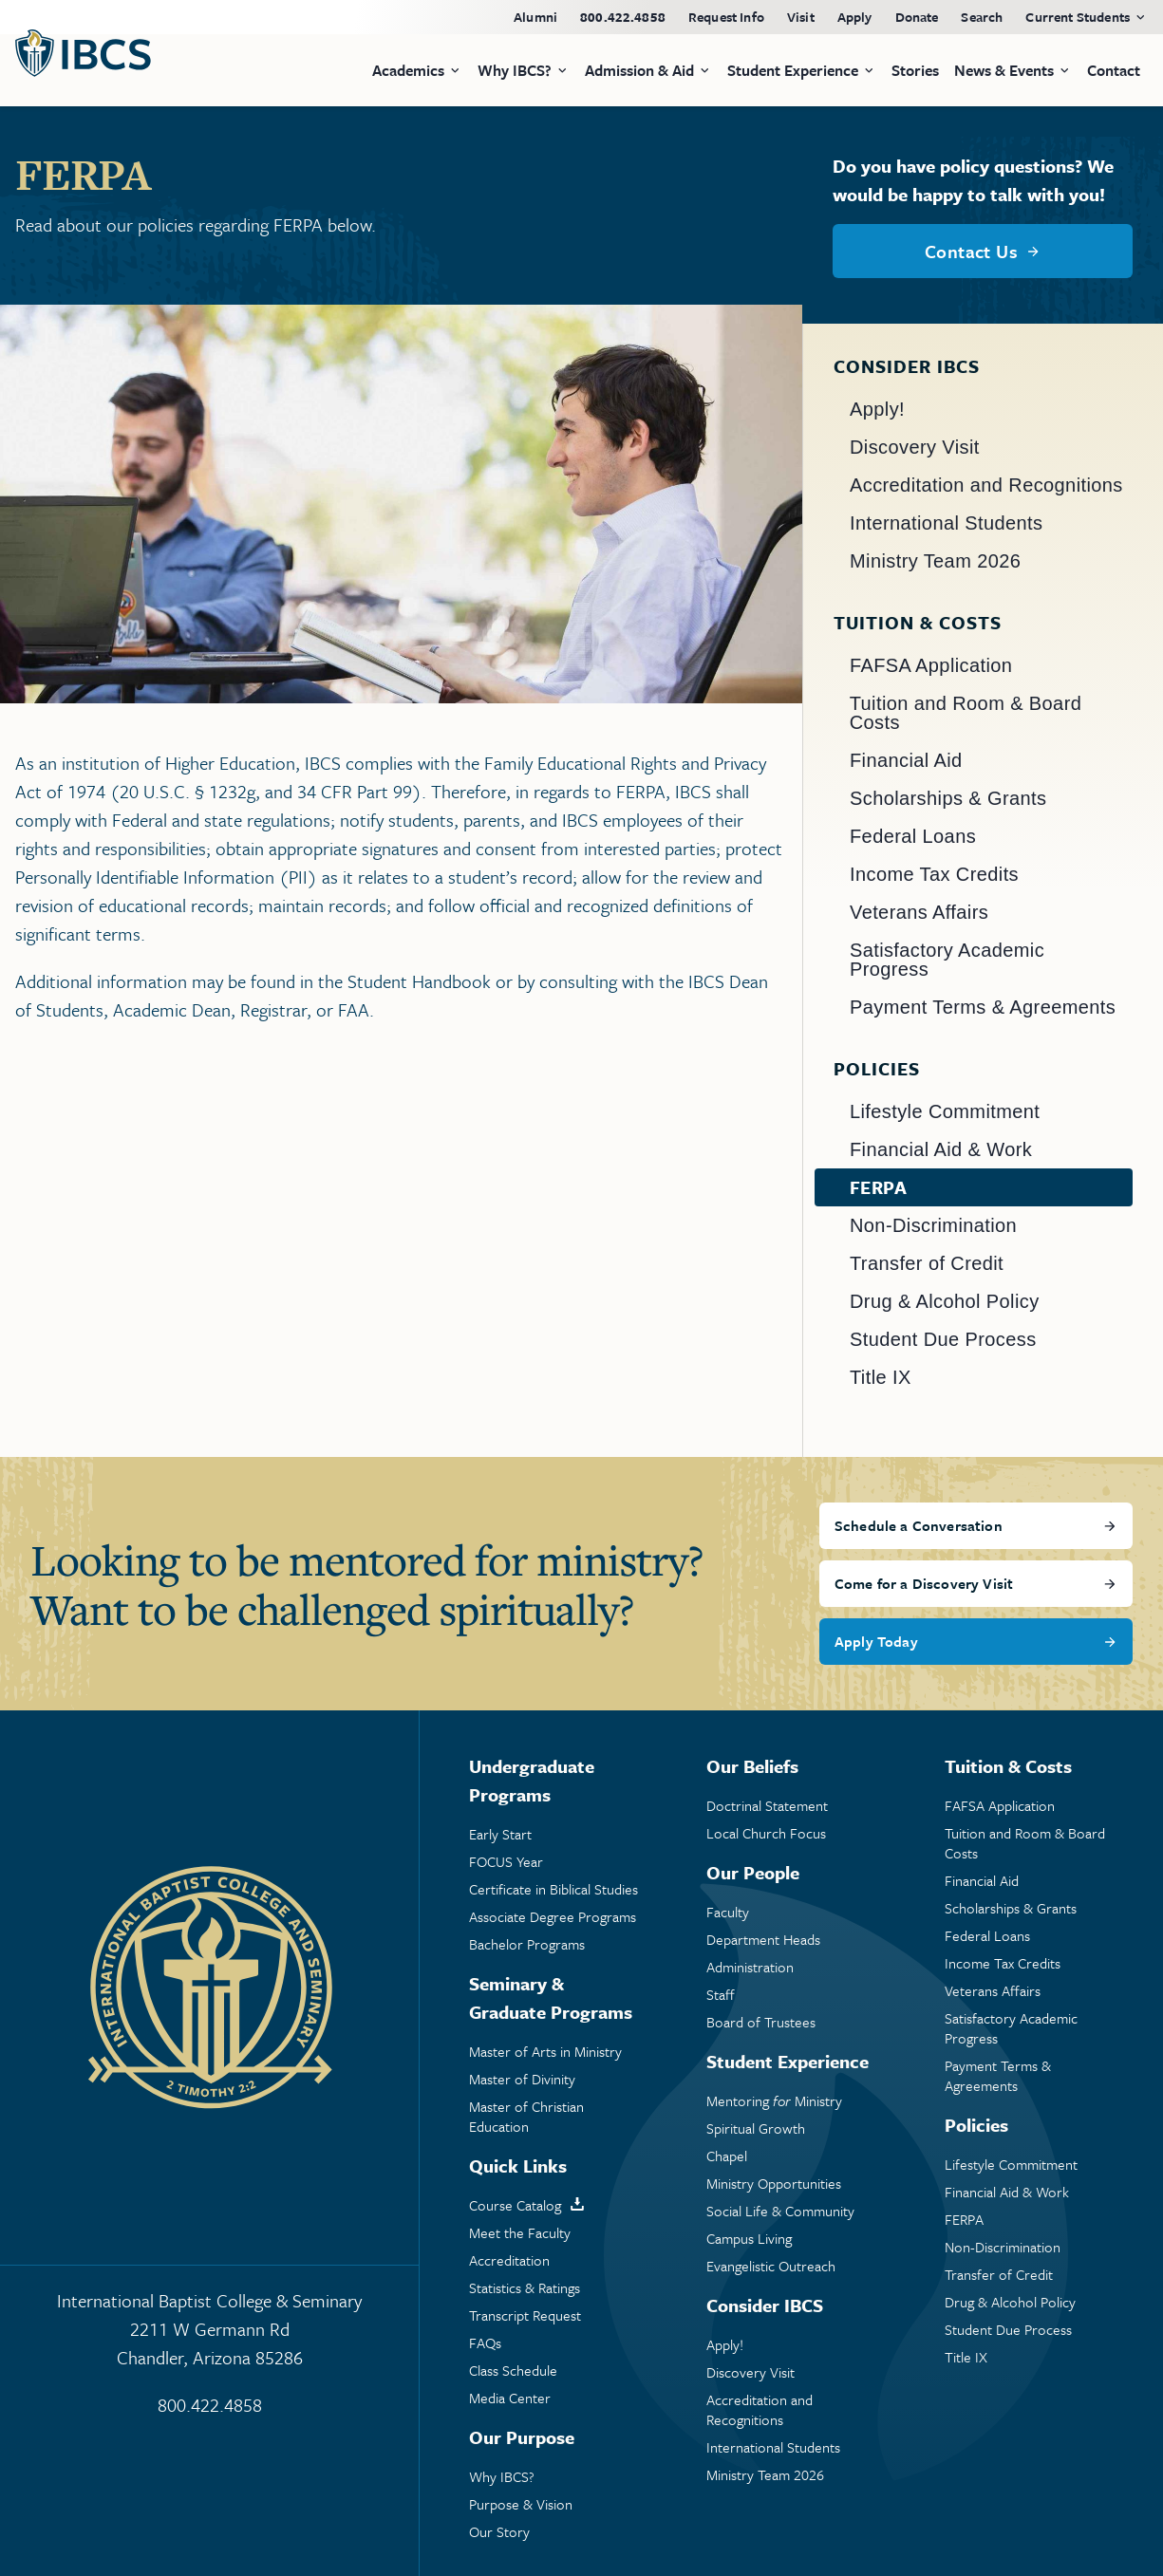 This screenshot has width=1163, height=2576. Describe the element at coordinates (522, 2079) in the screenshot. I see `Master of Divinity` at that location.